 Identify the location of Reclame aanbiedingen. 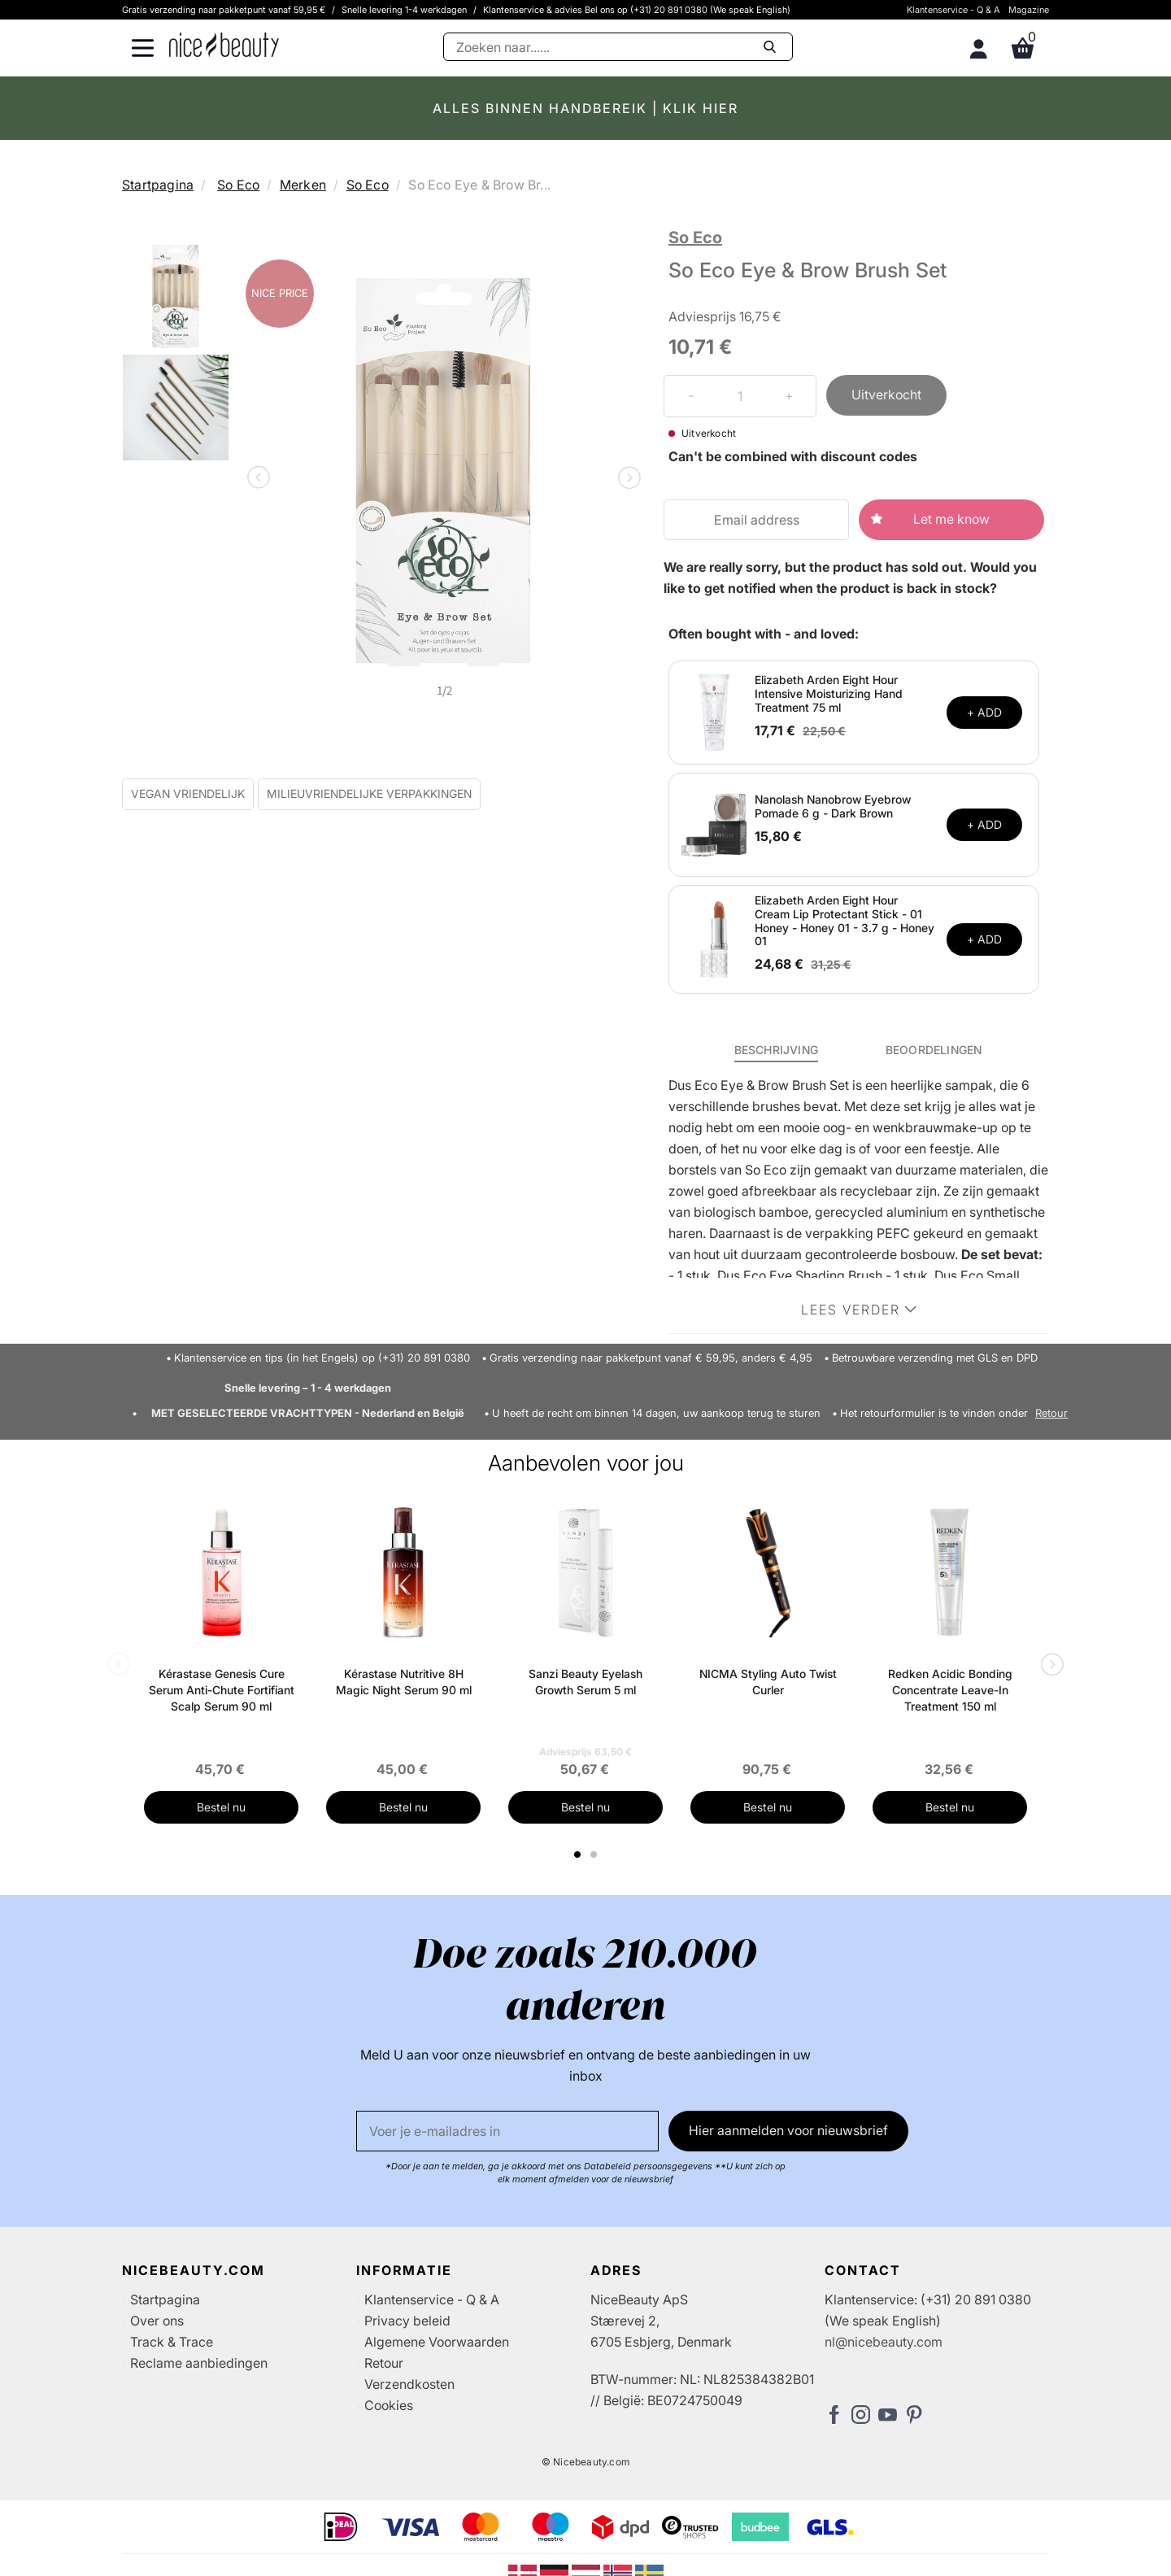
(199, 2363).